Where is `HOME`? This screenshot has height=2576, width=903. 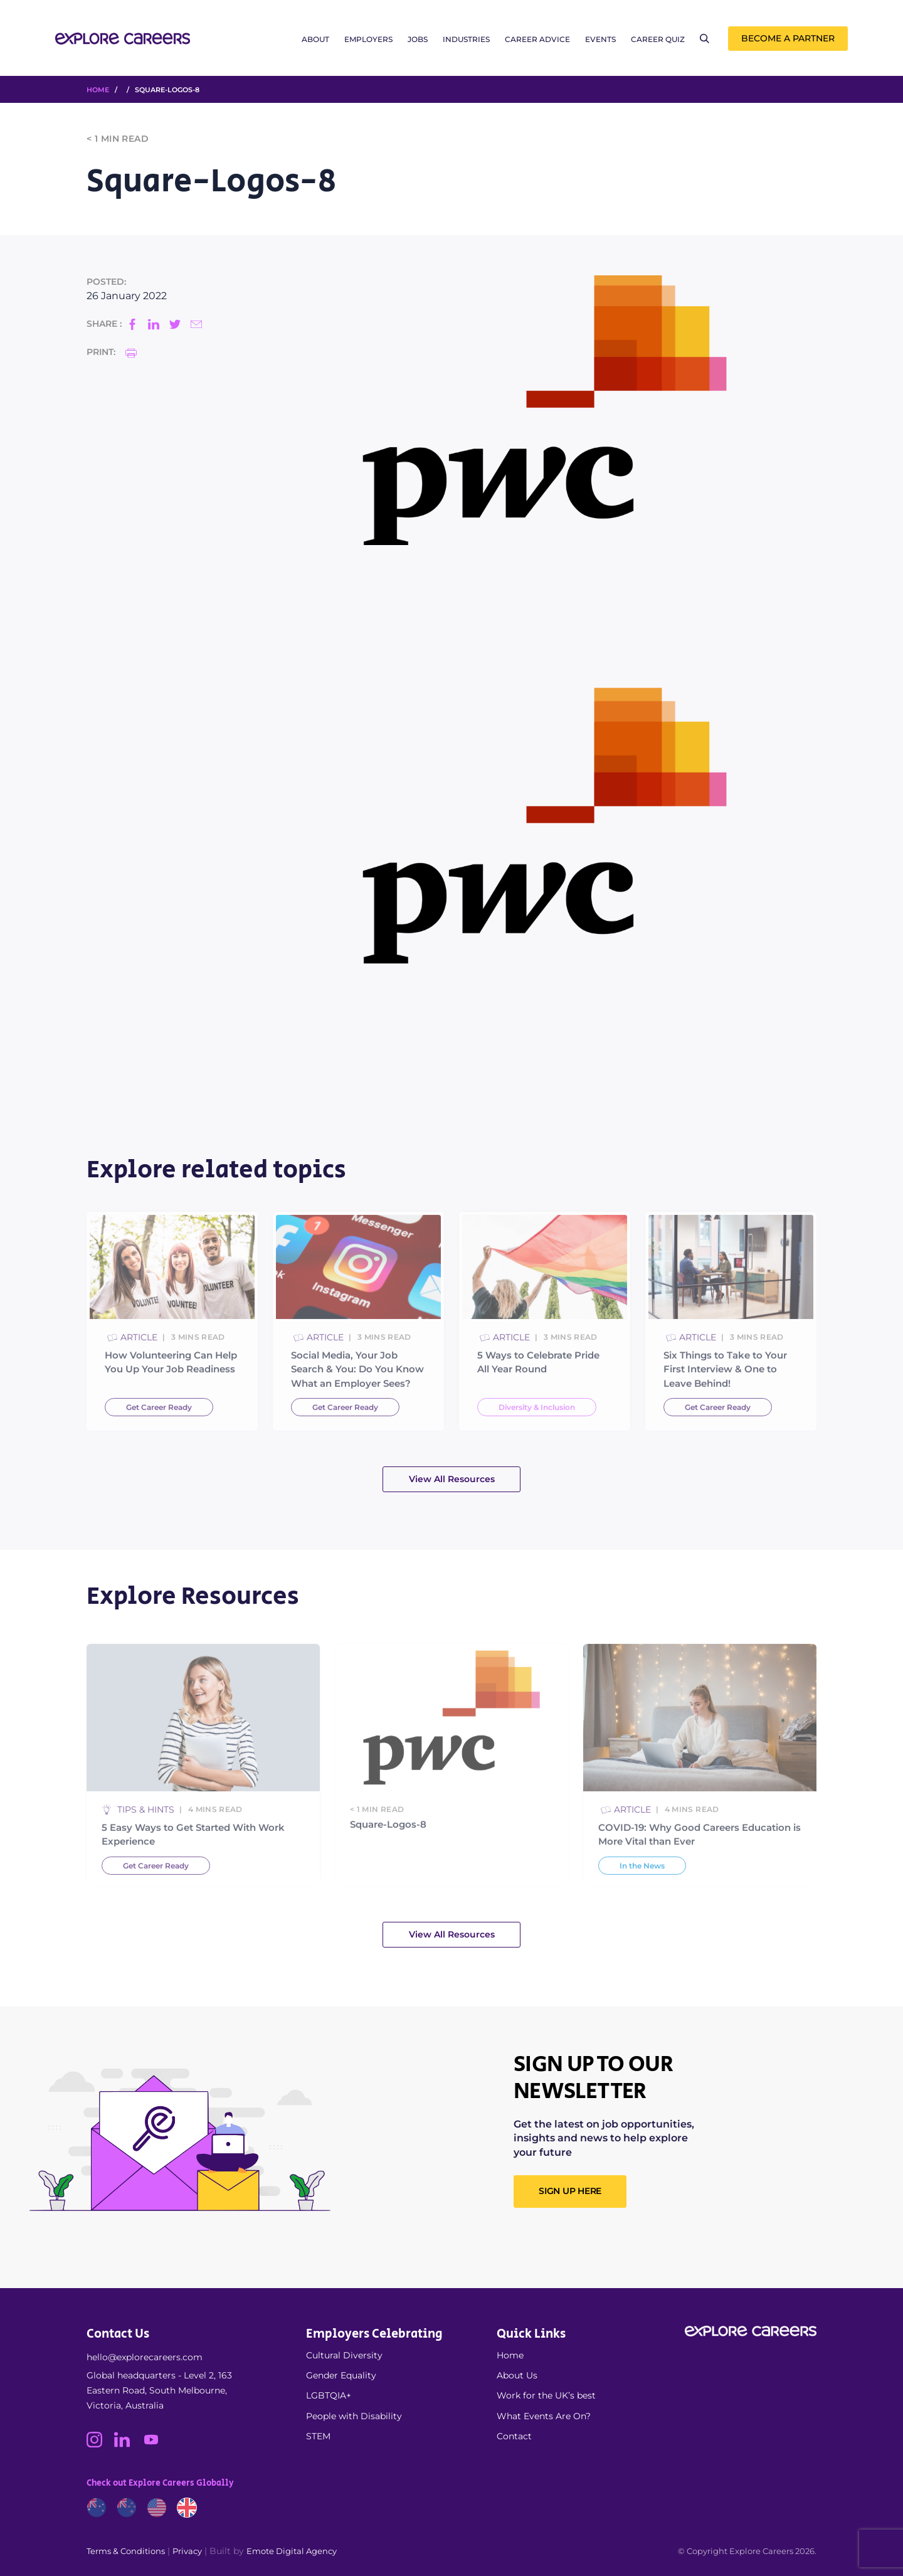 HOME is located at coordinates (98, 89).